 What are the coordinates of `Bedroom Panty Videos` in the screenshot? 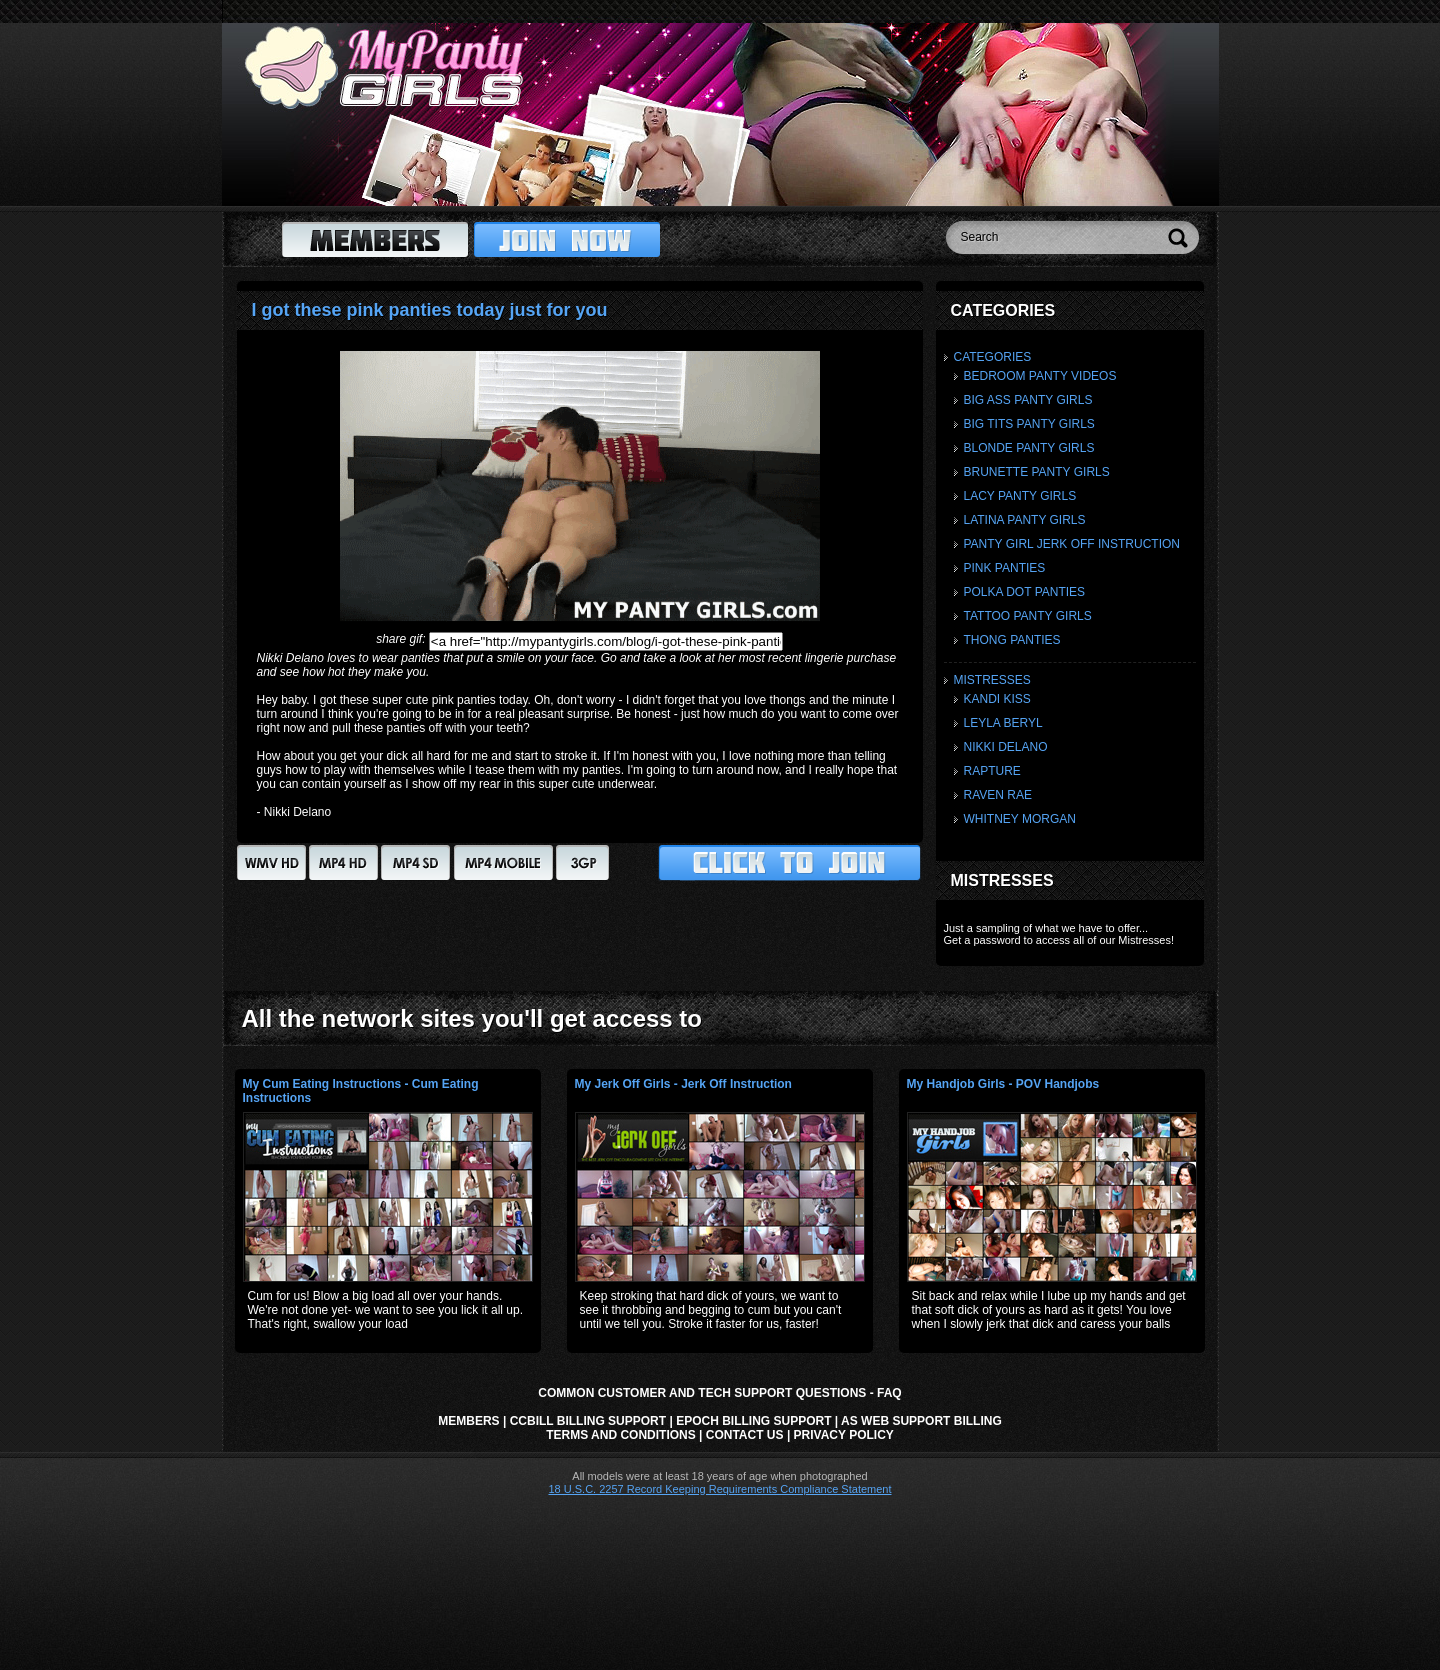 It's located at (1040, 376).